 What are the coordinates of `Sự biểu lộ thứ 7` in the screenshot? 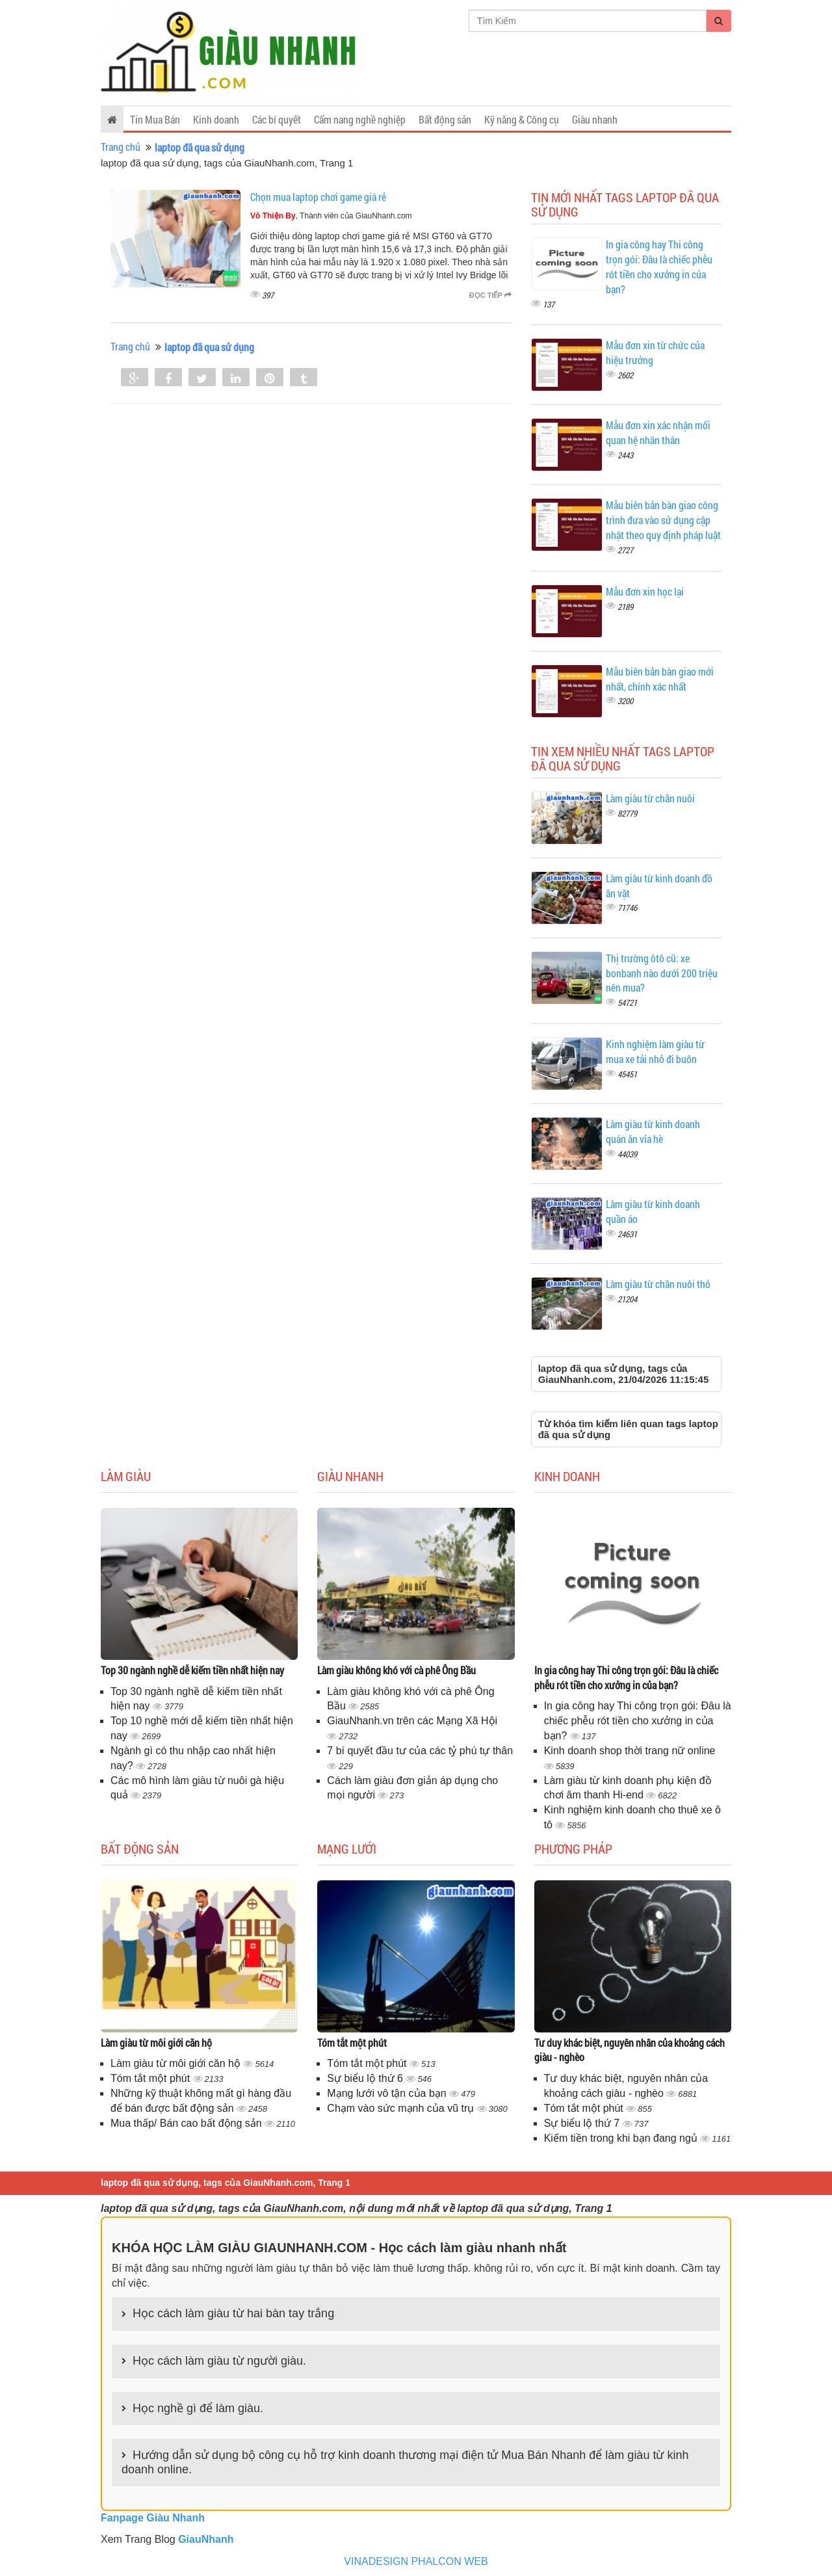 It's located at (583, 2123).